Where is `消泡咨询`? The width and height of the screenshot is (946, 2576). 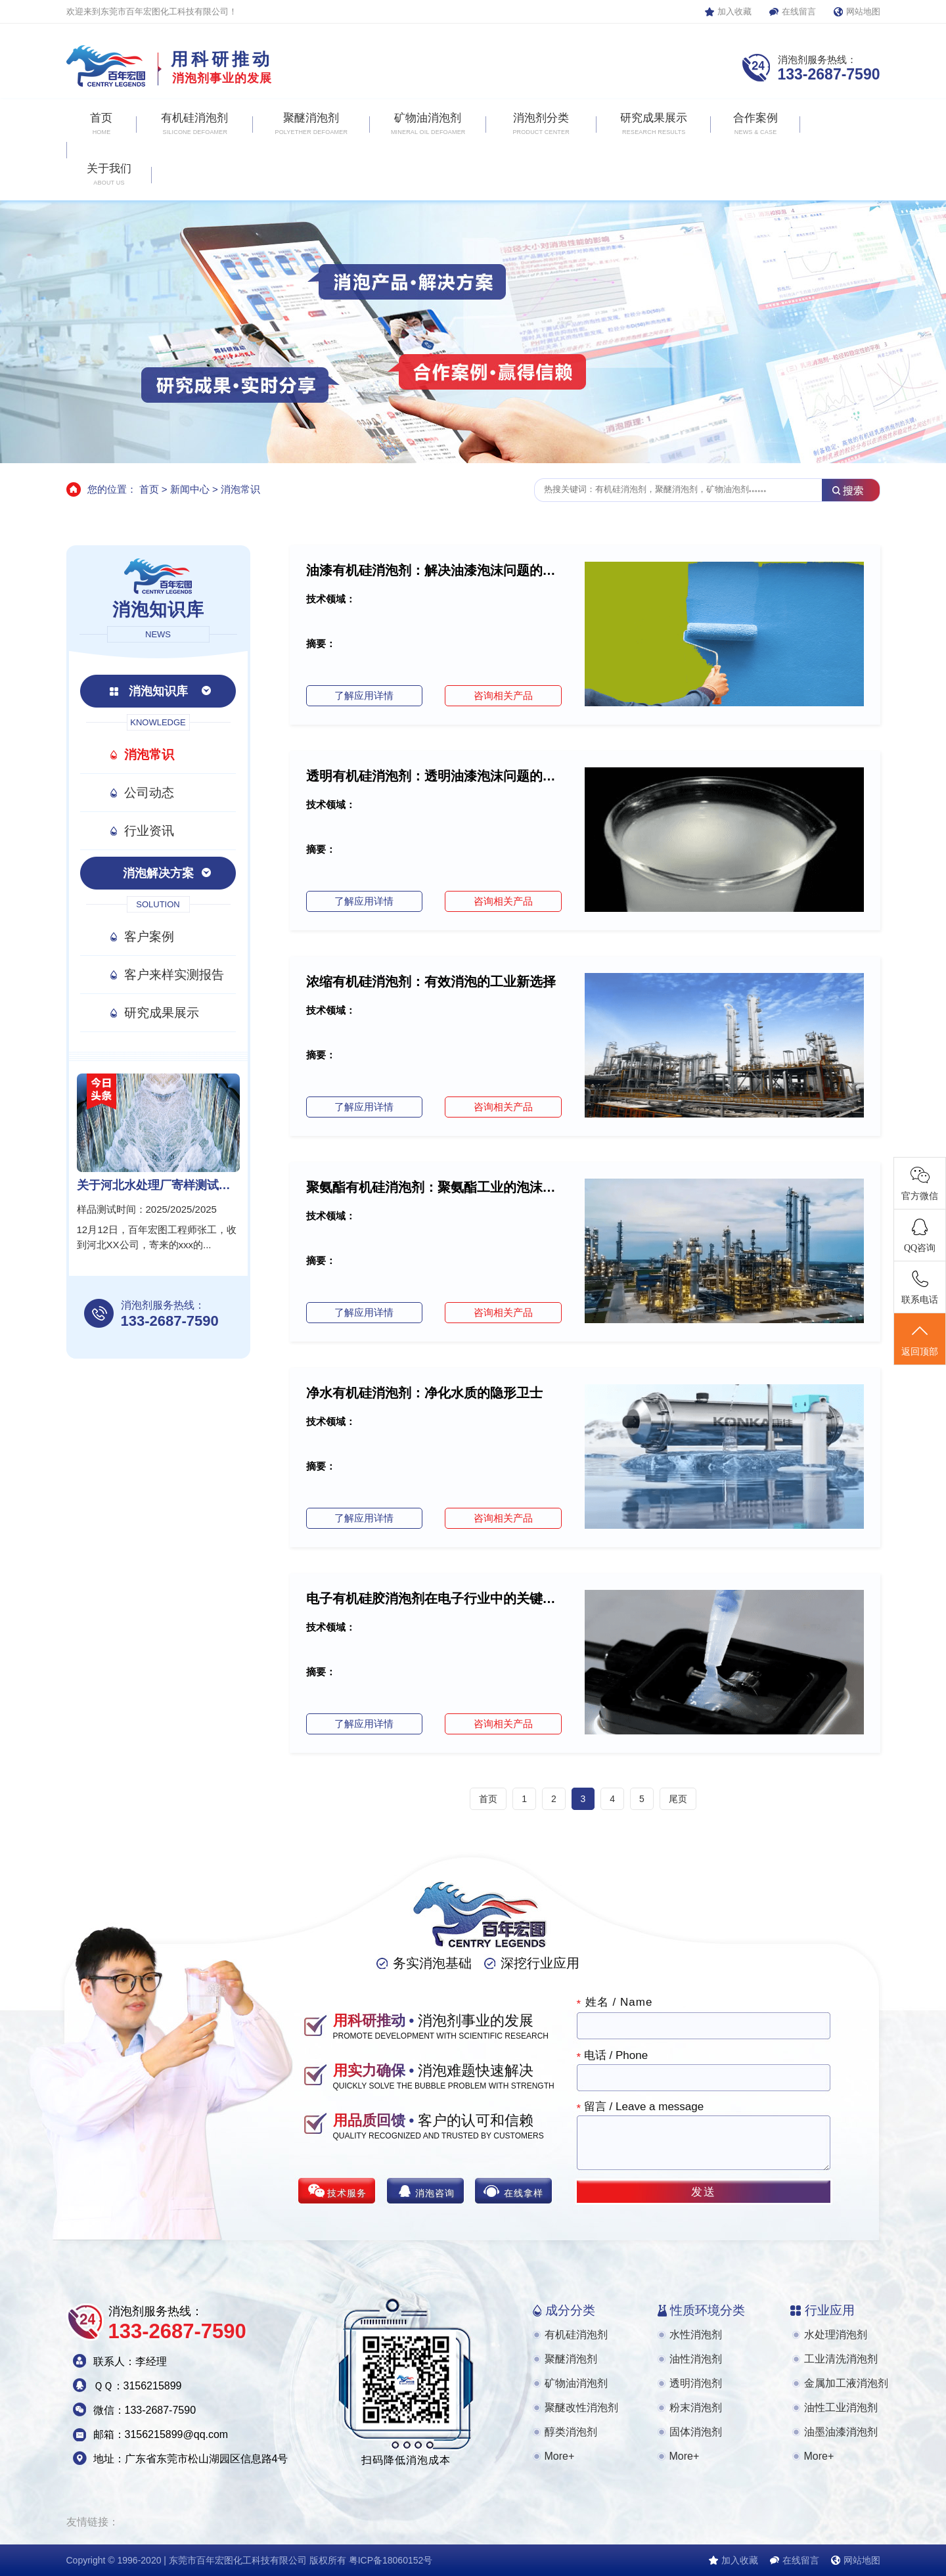
消泡咨询 is located at coordinates (435, 2193).